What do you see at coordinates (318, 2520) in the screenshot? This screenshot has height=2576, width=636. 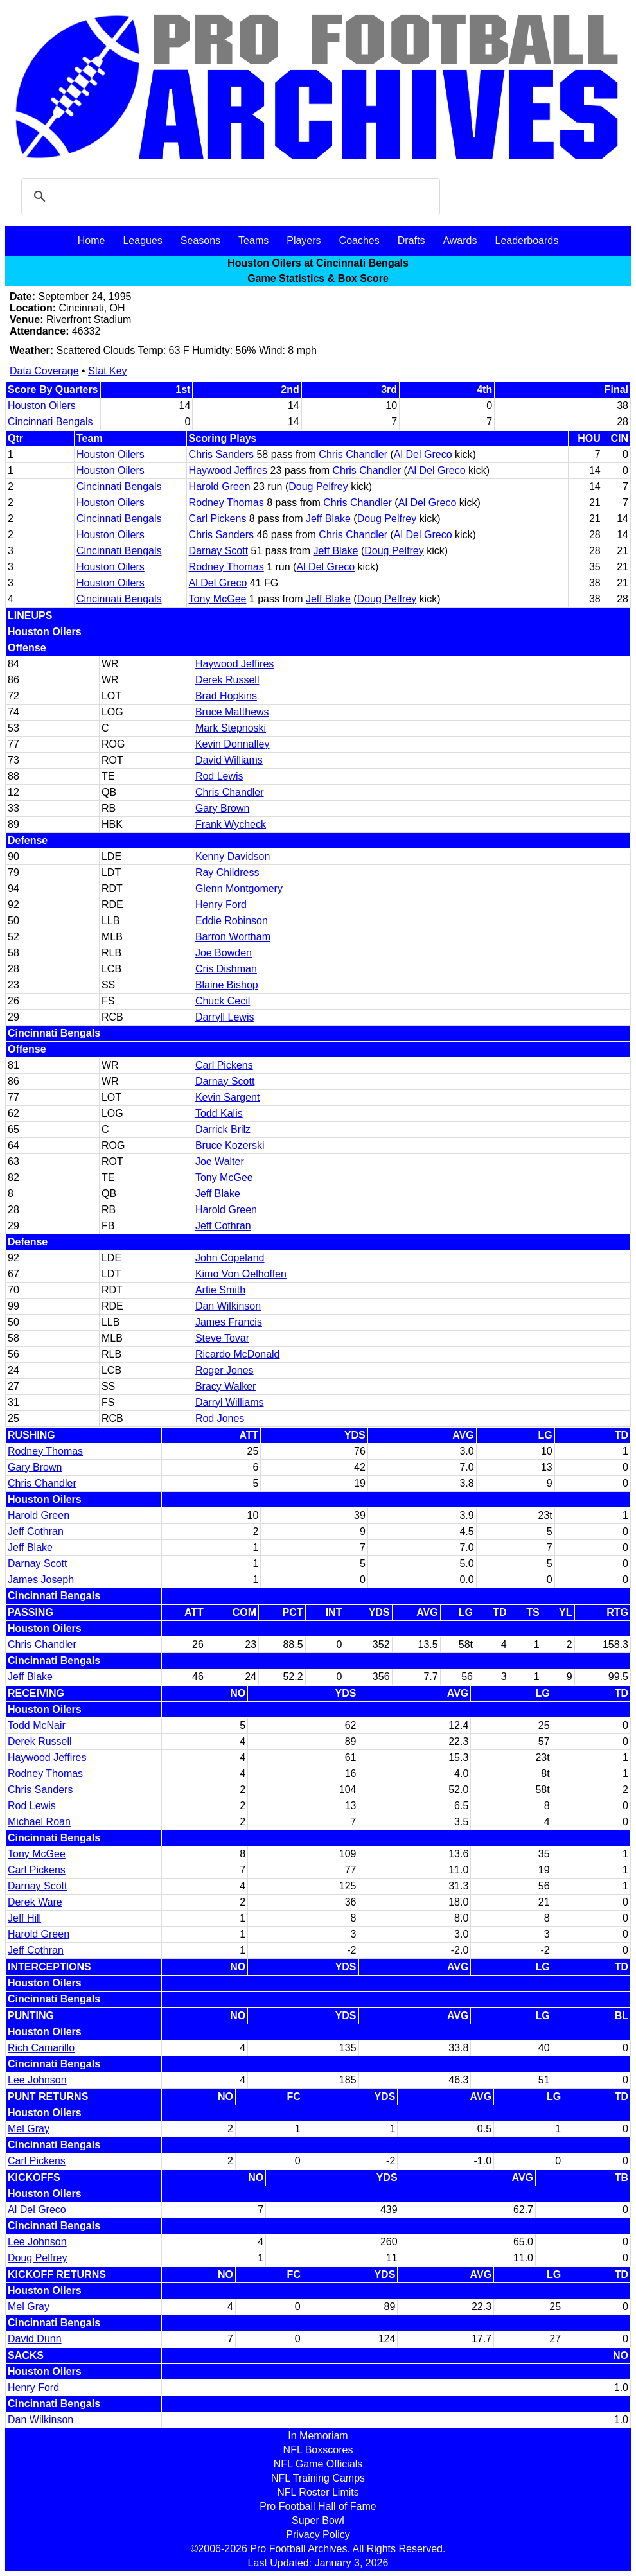 I see `Super Bowl` at bounding box center [318, 2520].